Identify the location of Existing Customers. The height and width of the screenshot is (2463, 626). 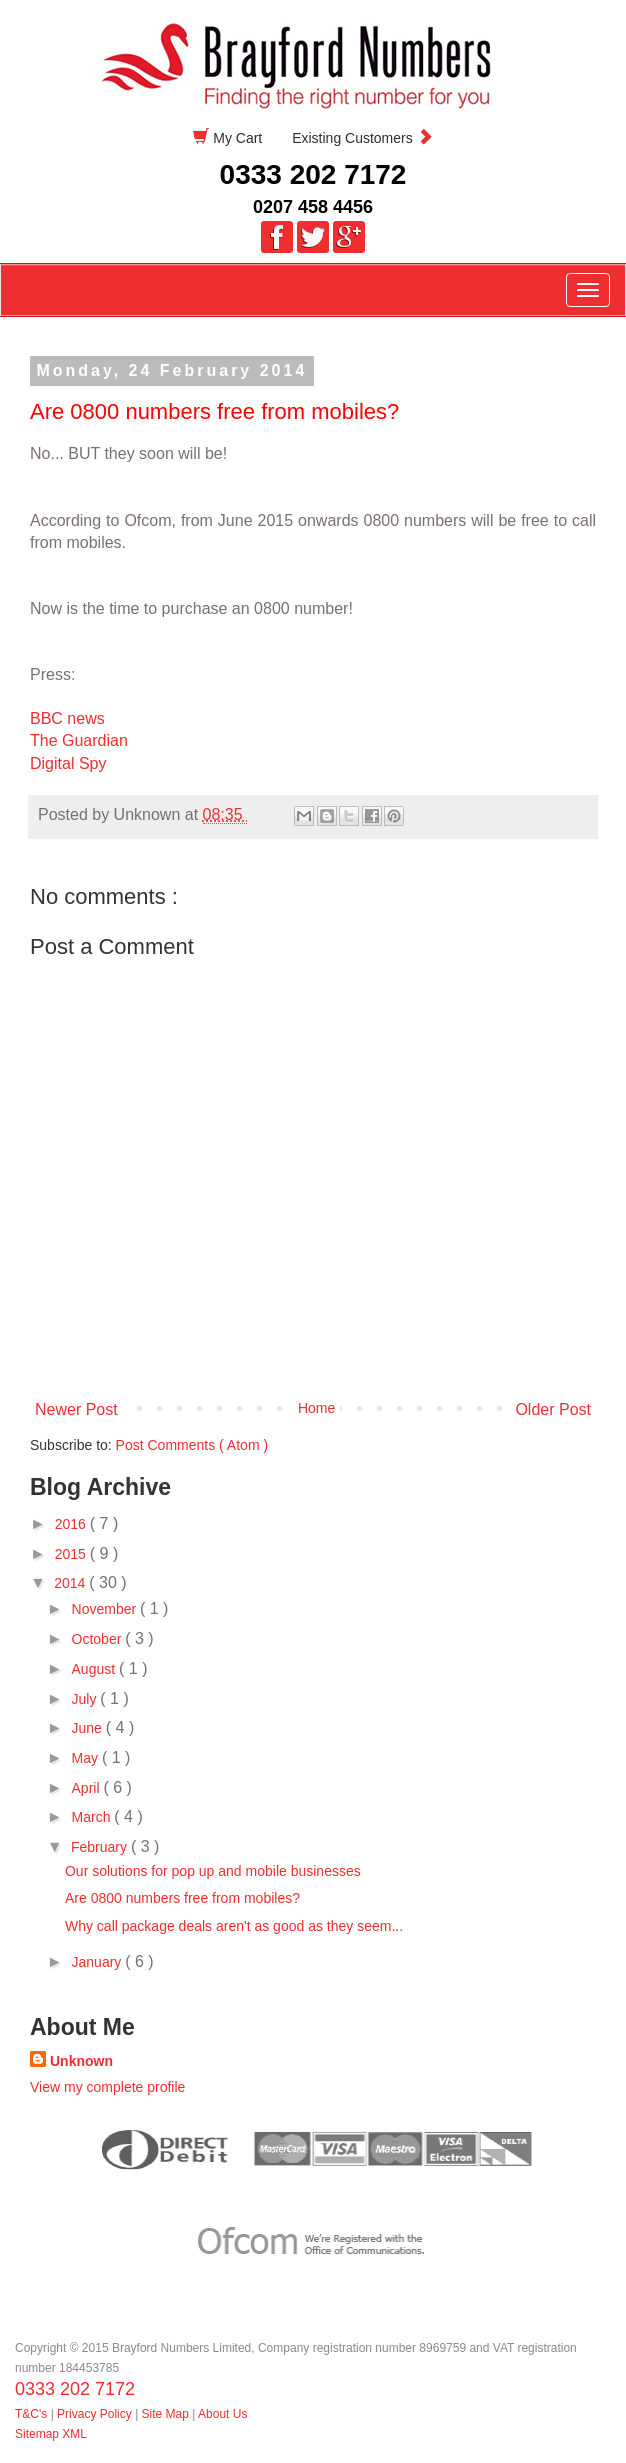
(362, 137).